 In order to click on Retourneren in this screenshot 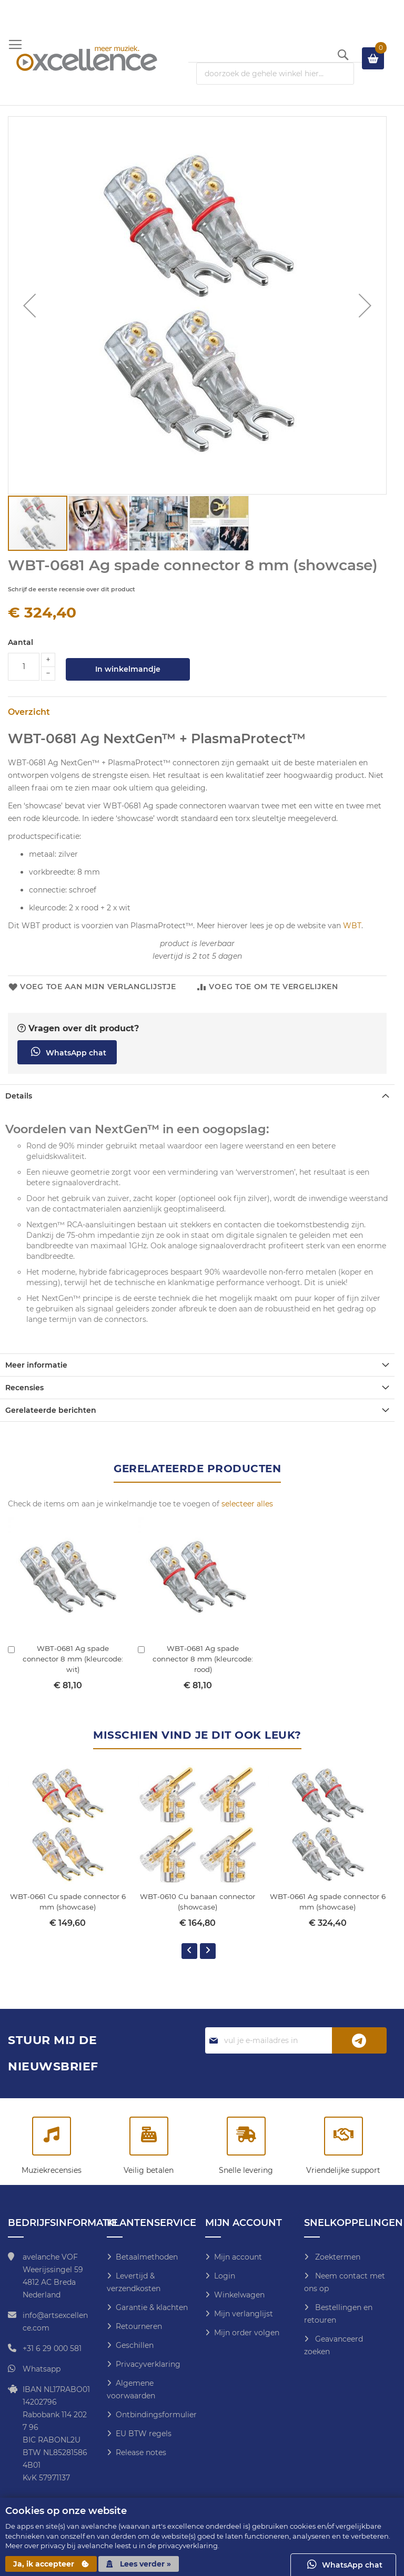, I will do `click(139, 2326)`.